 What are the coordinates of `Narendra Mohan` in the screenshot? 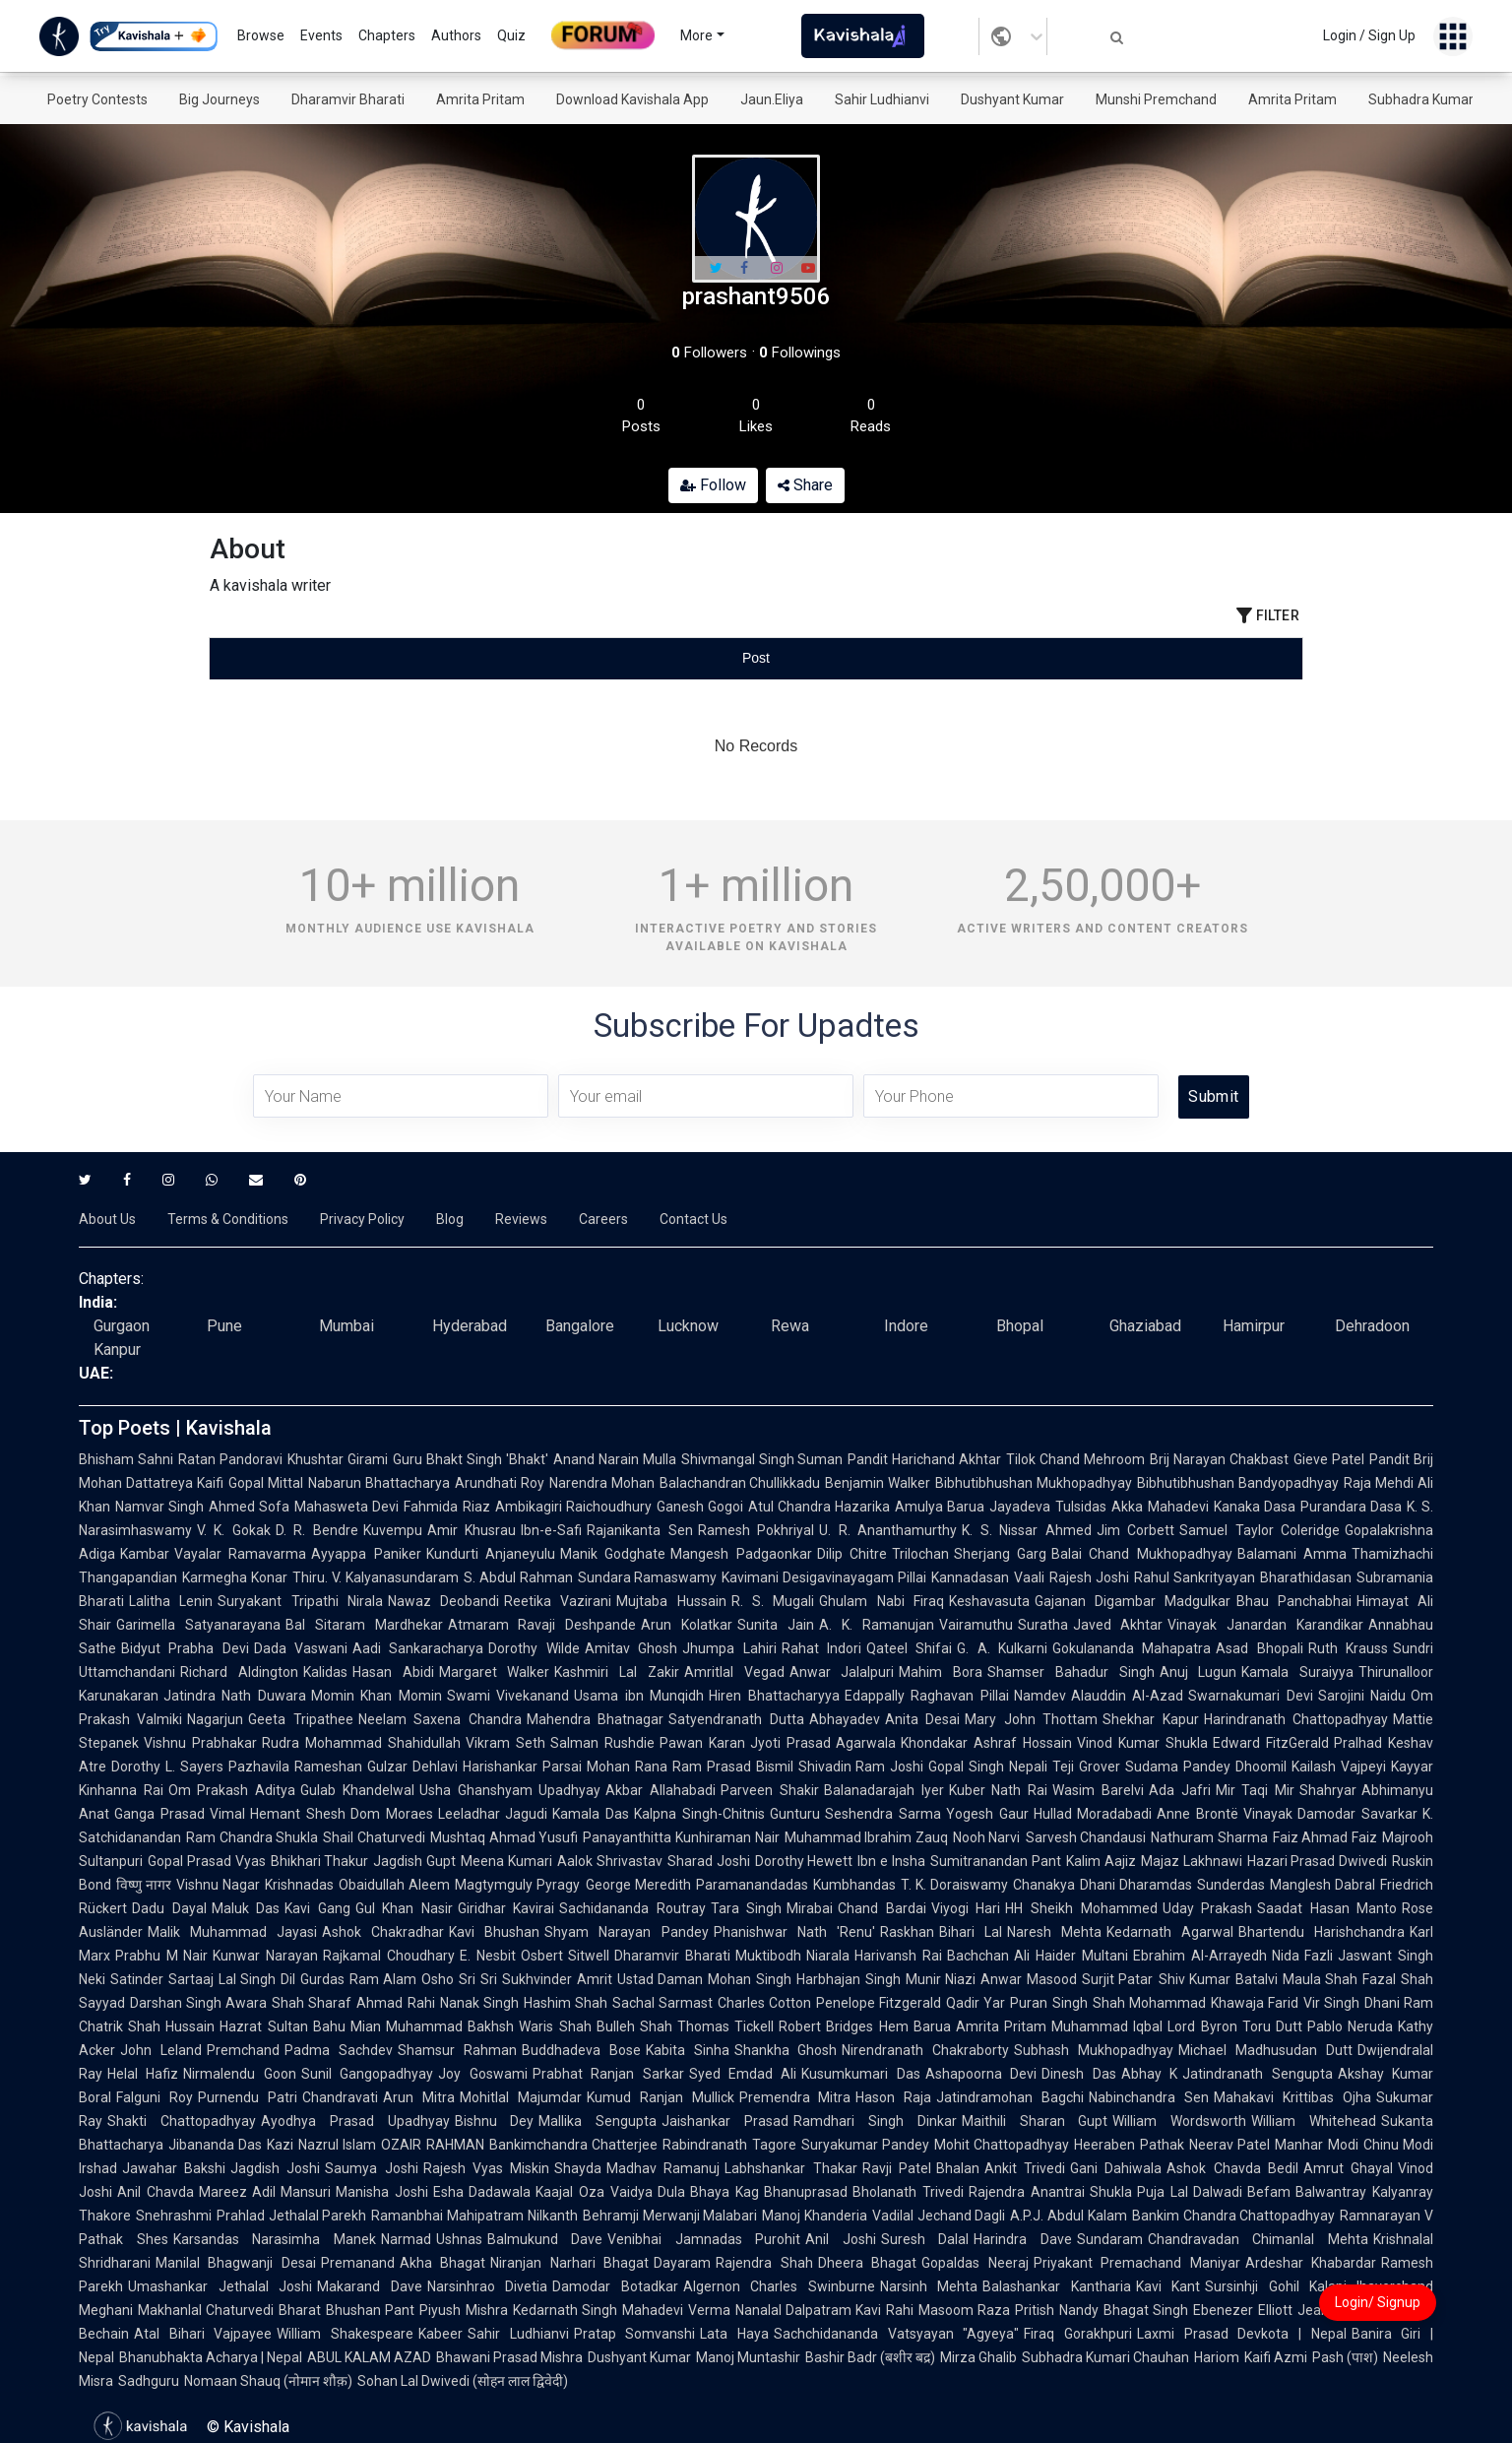 It's located at (602, 1483).